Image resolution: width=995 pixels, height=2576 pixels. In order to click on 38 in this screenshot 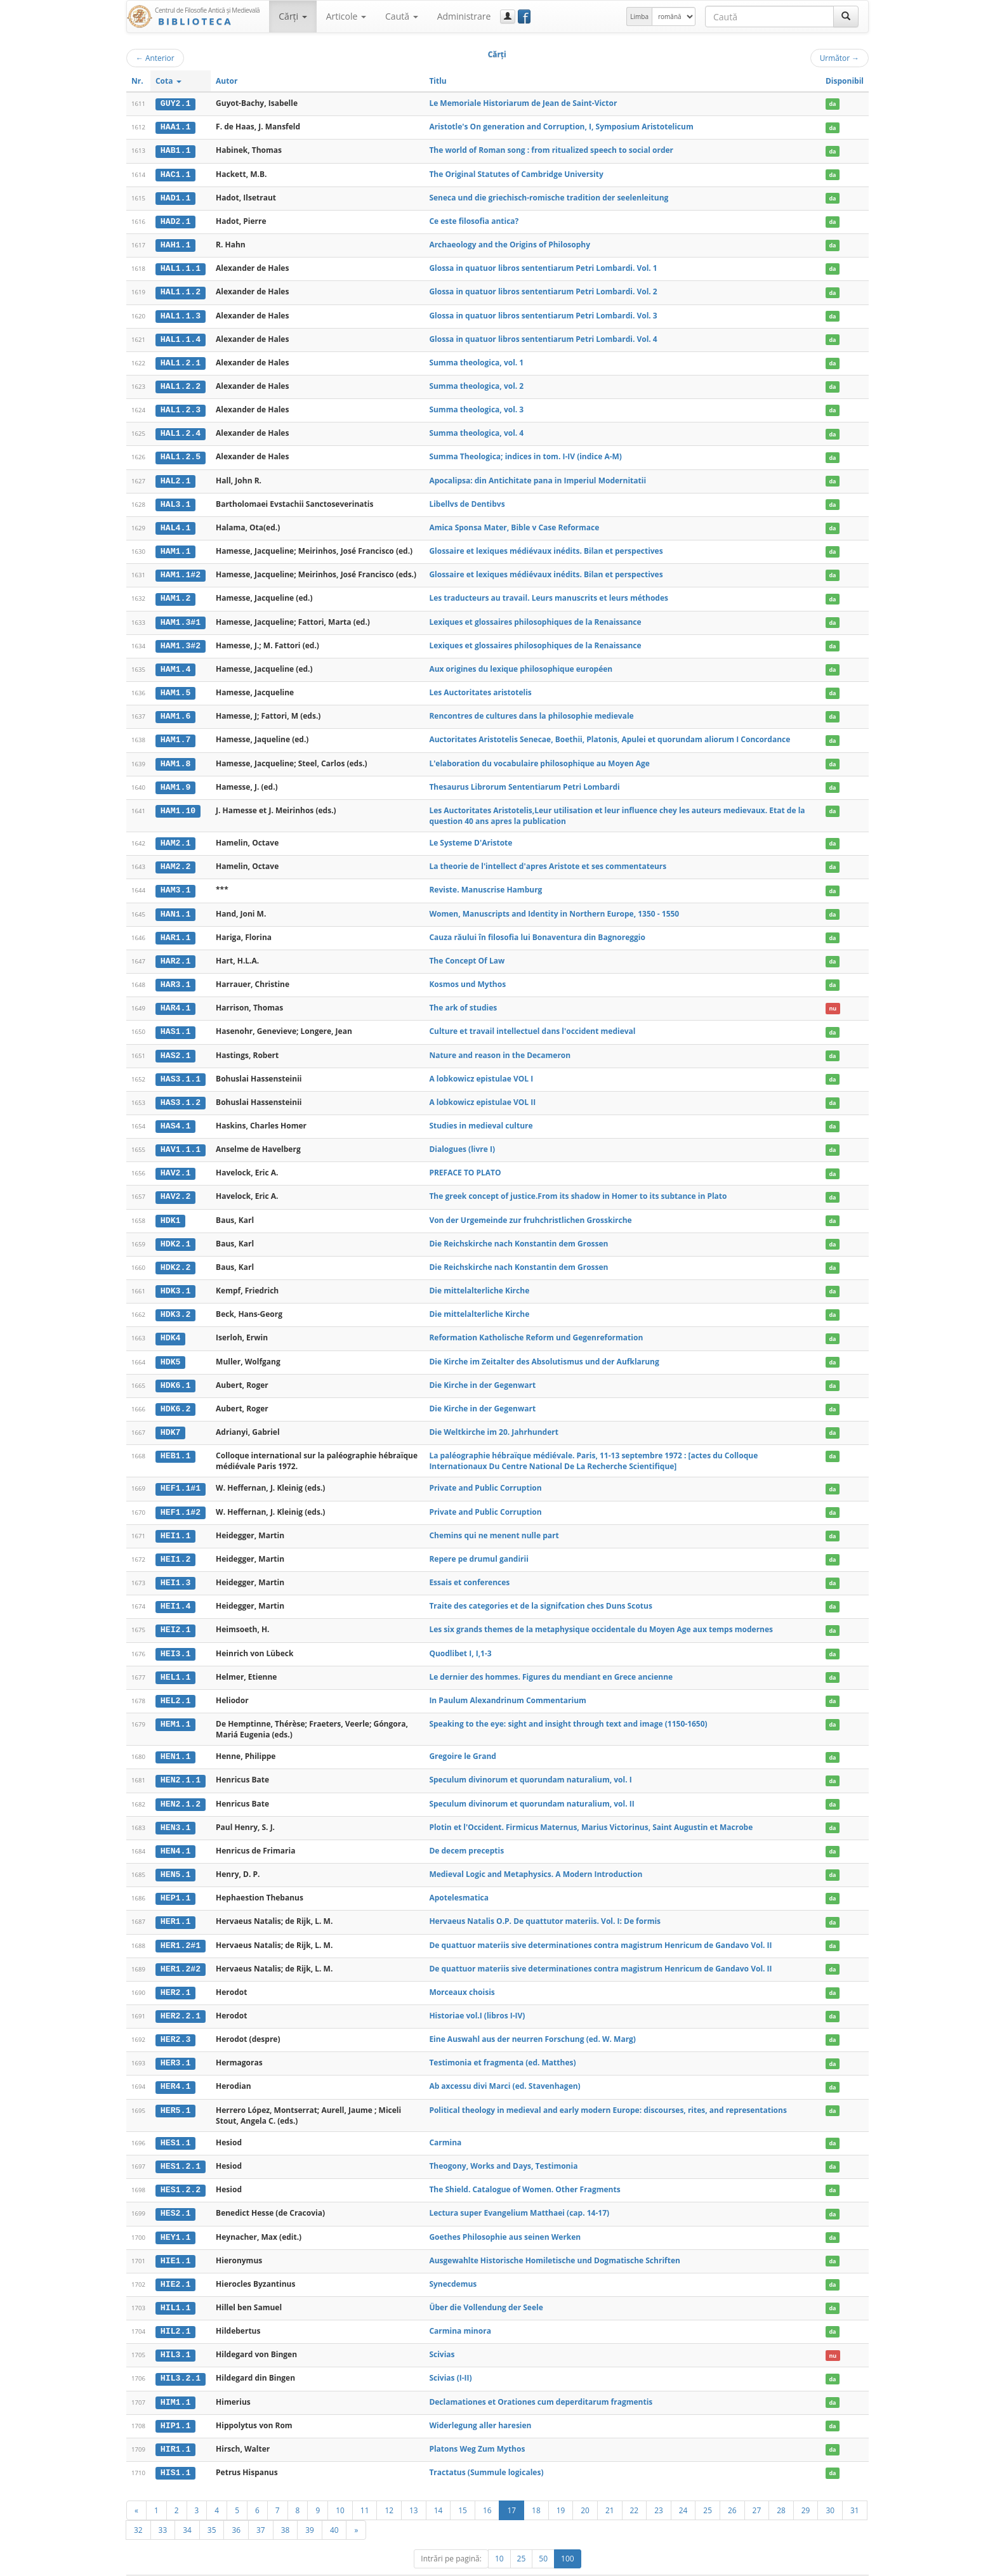, I will do `click(285, 2507)`.